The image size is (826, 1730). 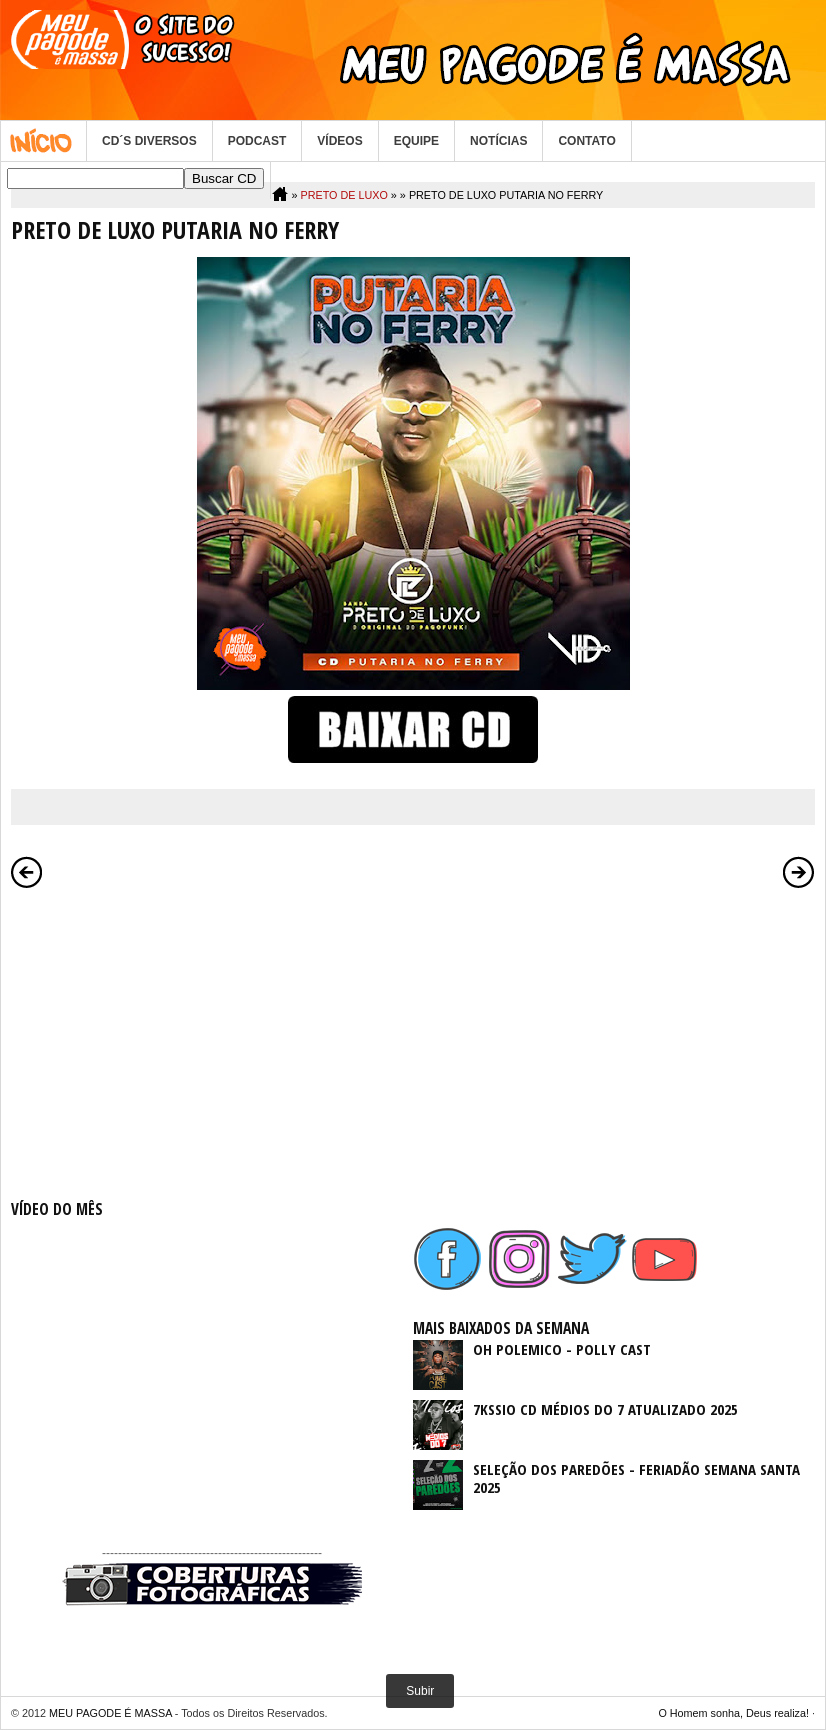 What do you see at coordinates (799, 872) in the screenshot?
I see `Postagem mais antiga` at bounding box center [799, 872].